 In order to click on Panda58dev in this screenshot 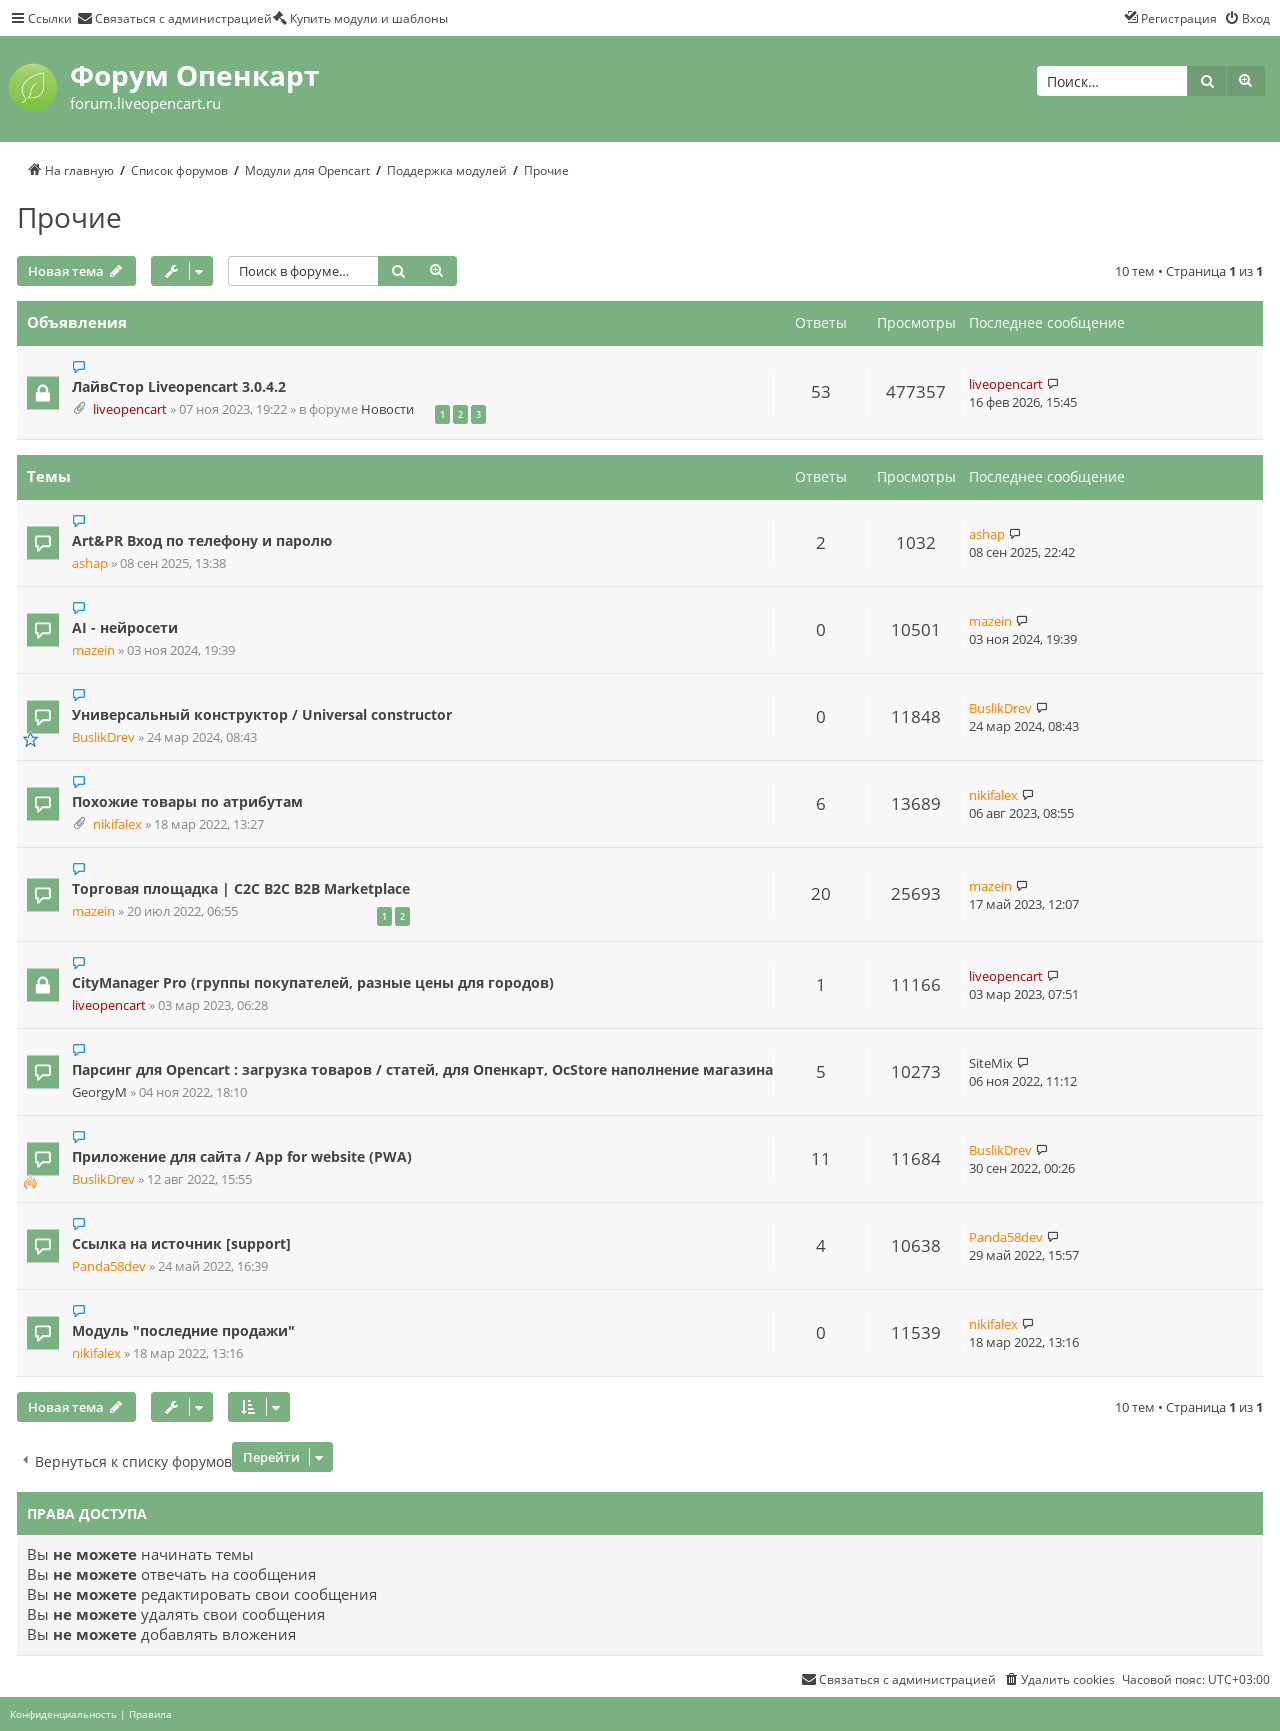, I will do `click(109, 1266)`.